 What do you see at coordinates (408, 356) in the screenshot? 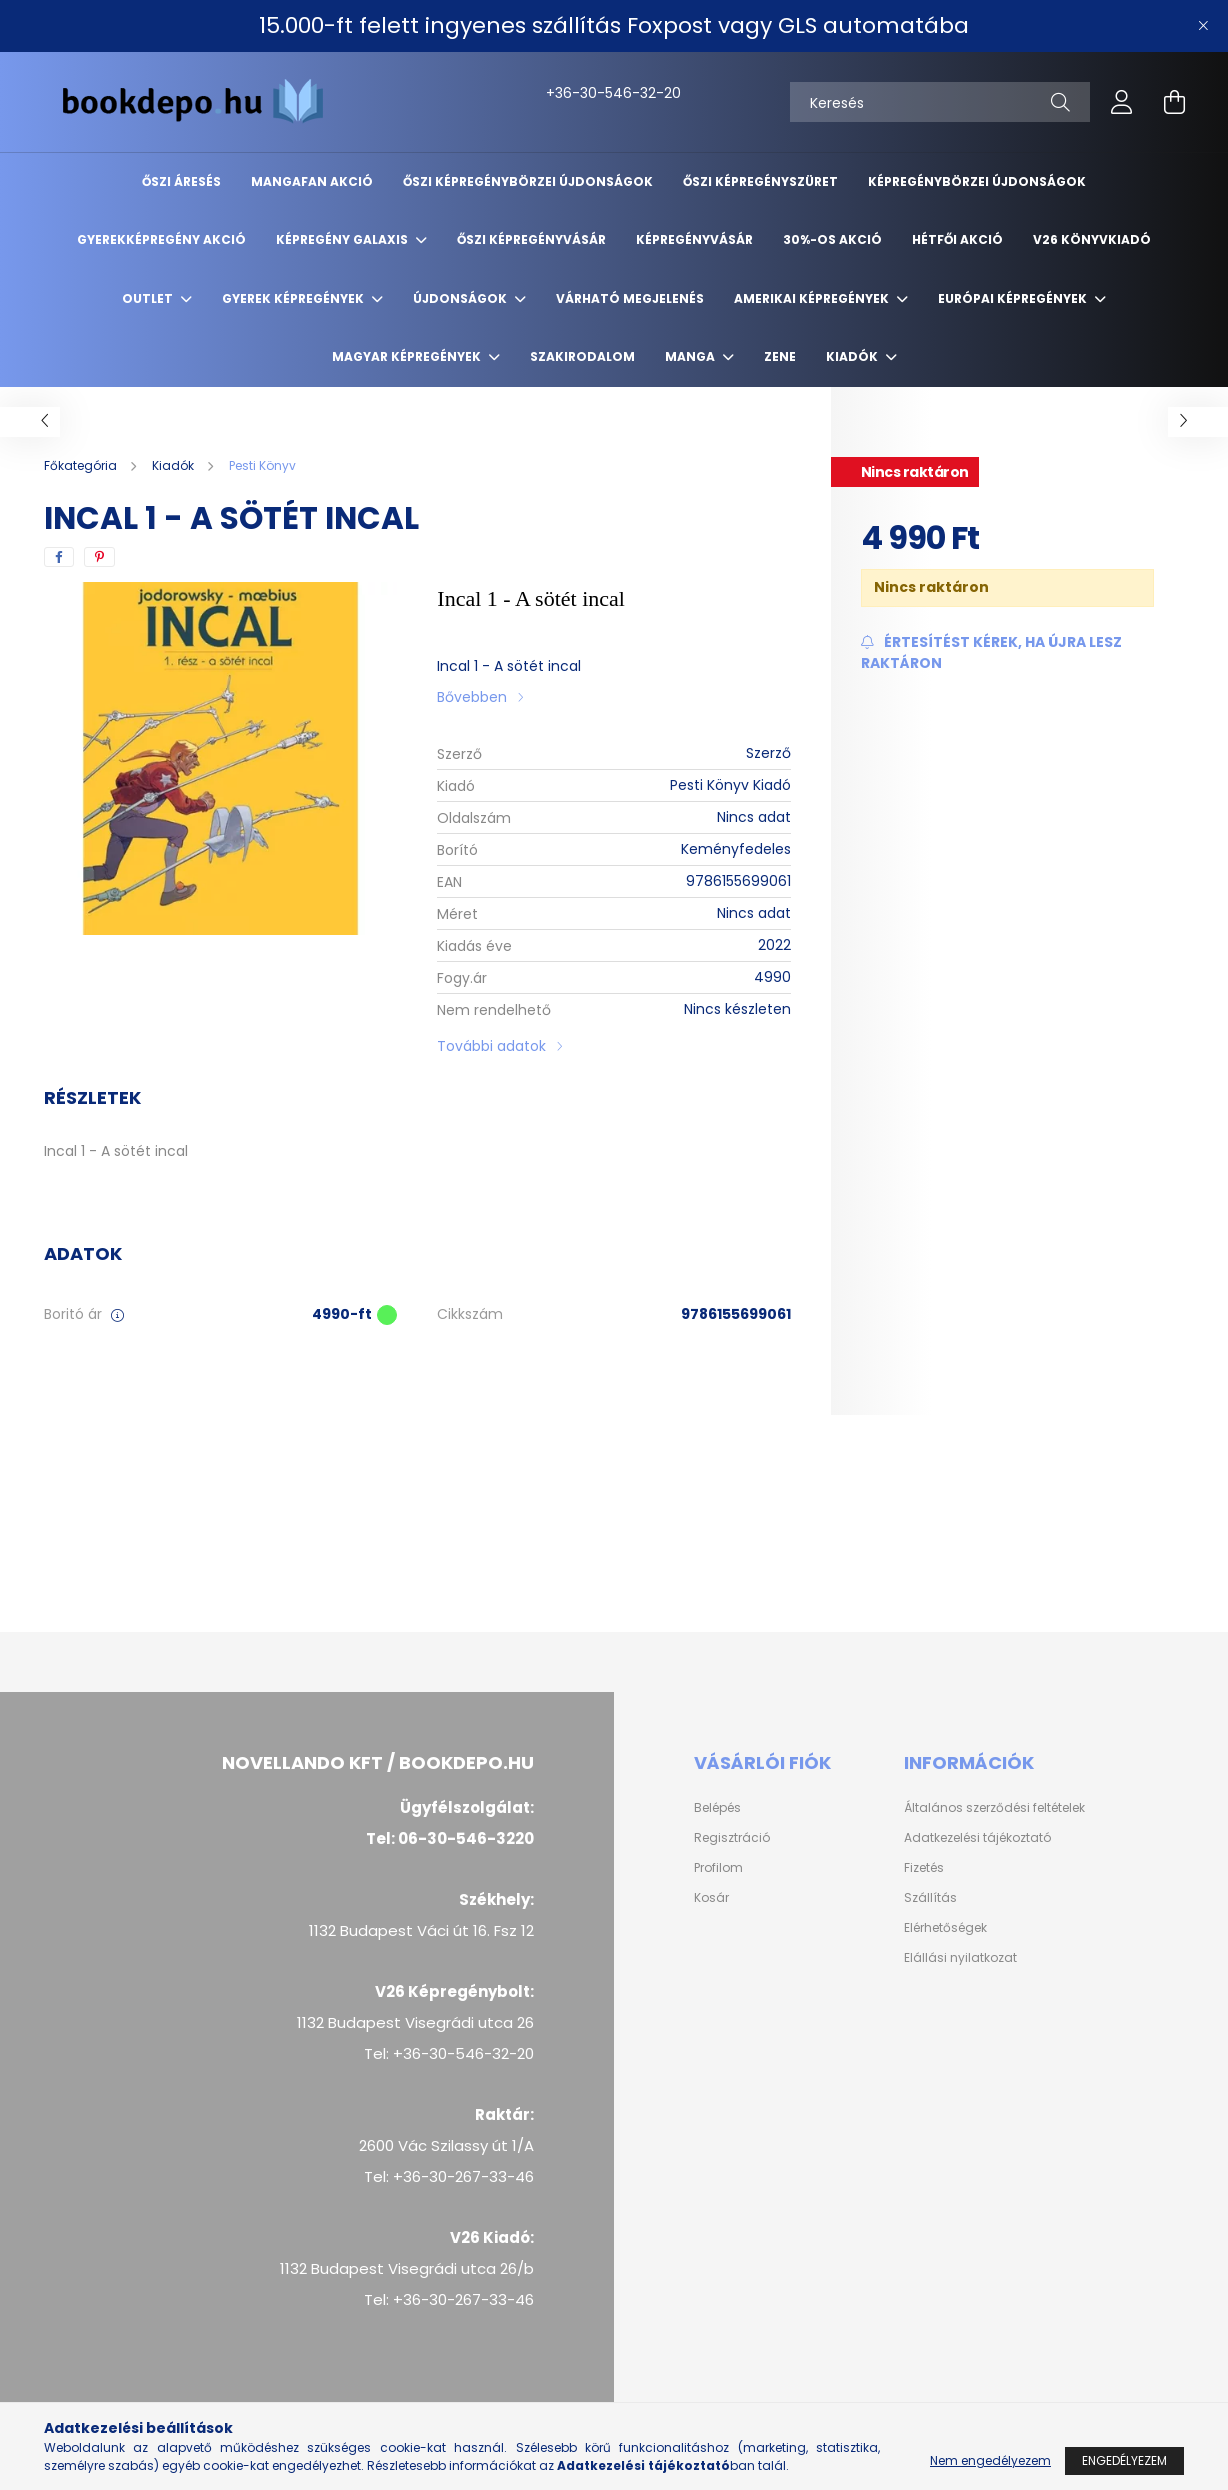
I see `Magyar képregények` at bounding box center [408, 356].